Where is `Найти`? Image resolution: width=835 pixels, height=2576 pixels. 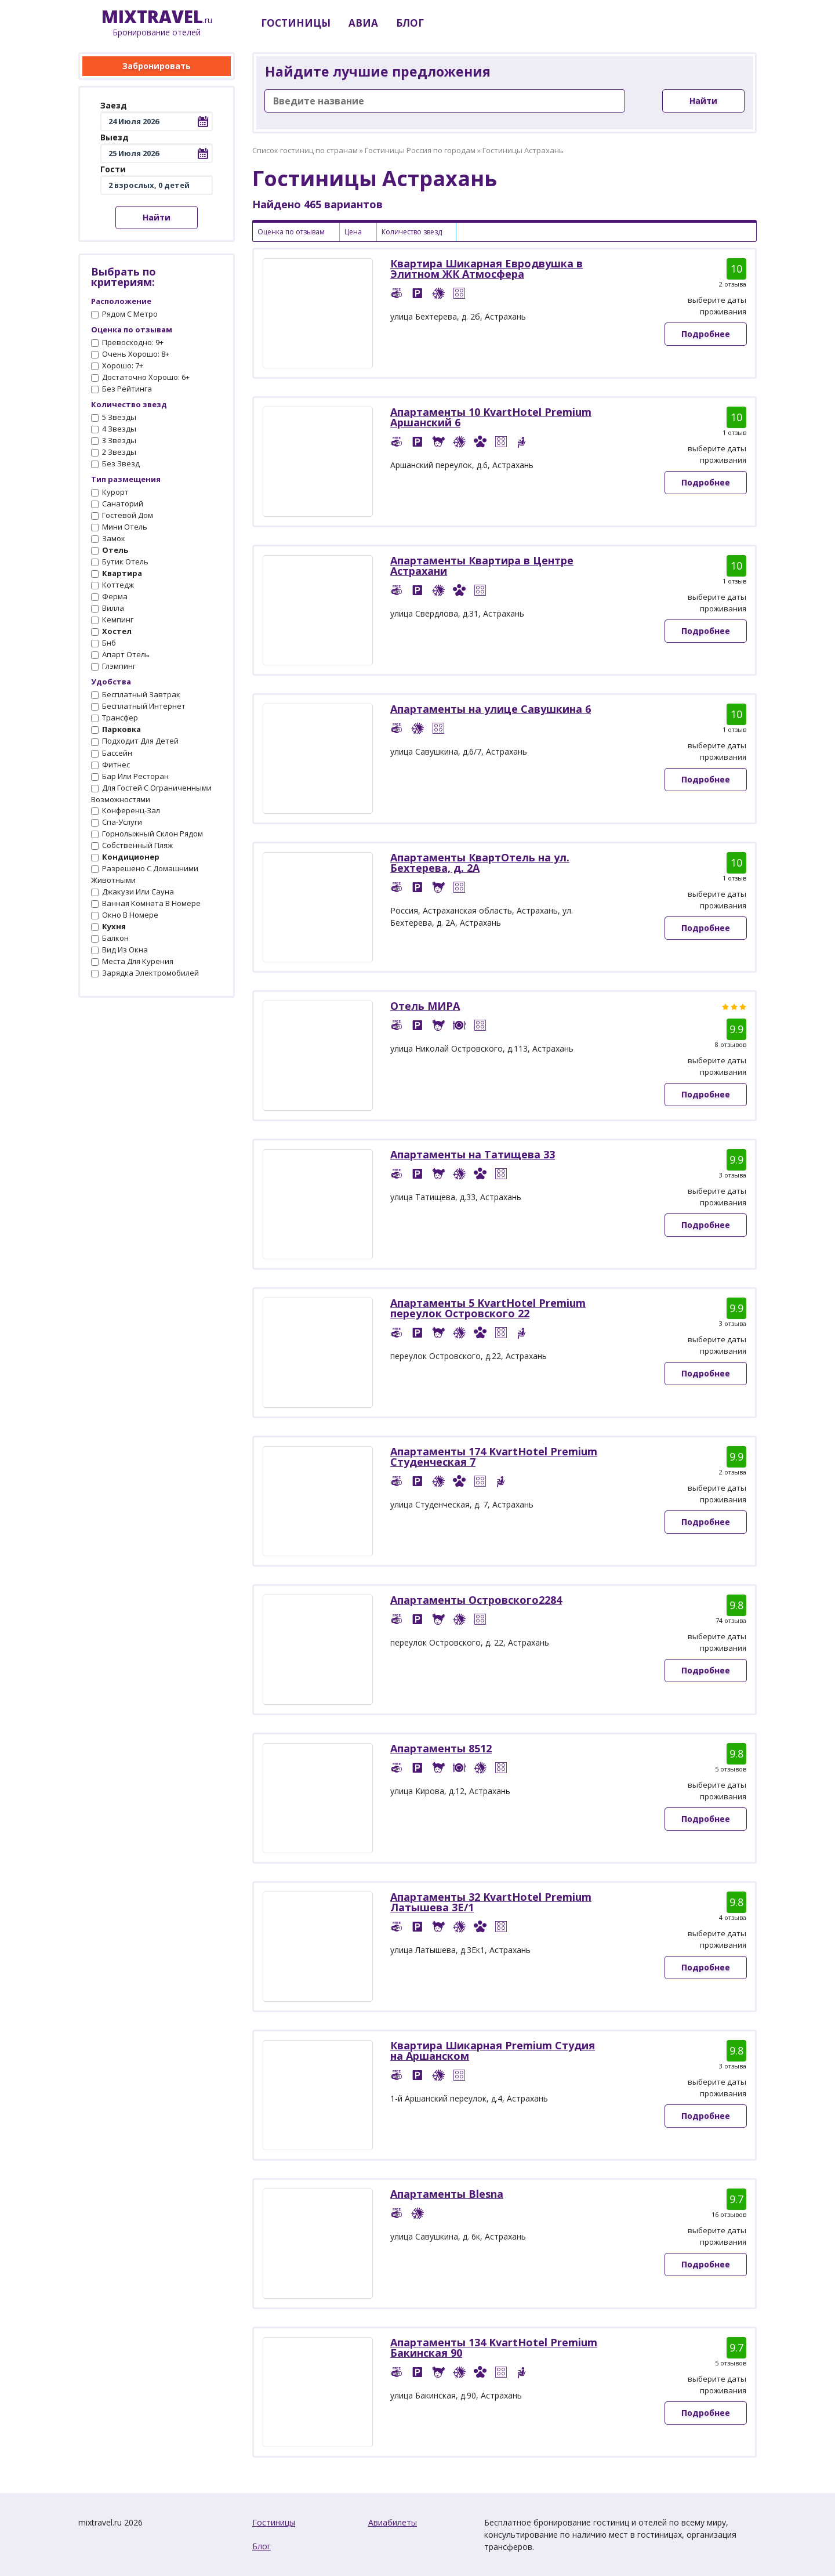 Найти is located at coordinates (156, 217).